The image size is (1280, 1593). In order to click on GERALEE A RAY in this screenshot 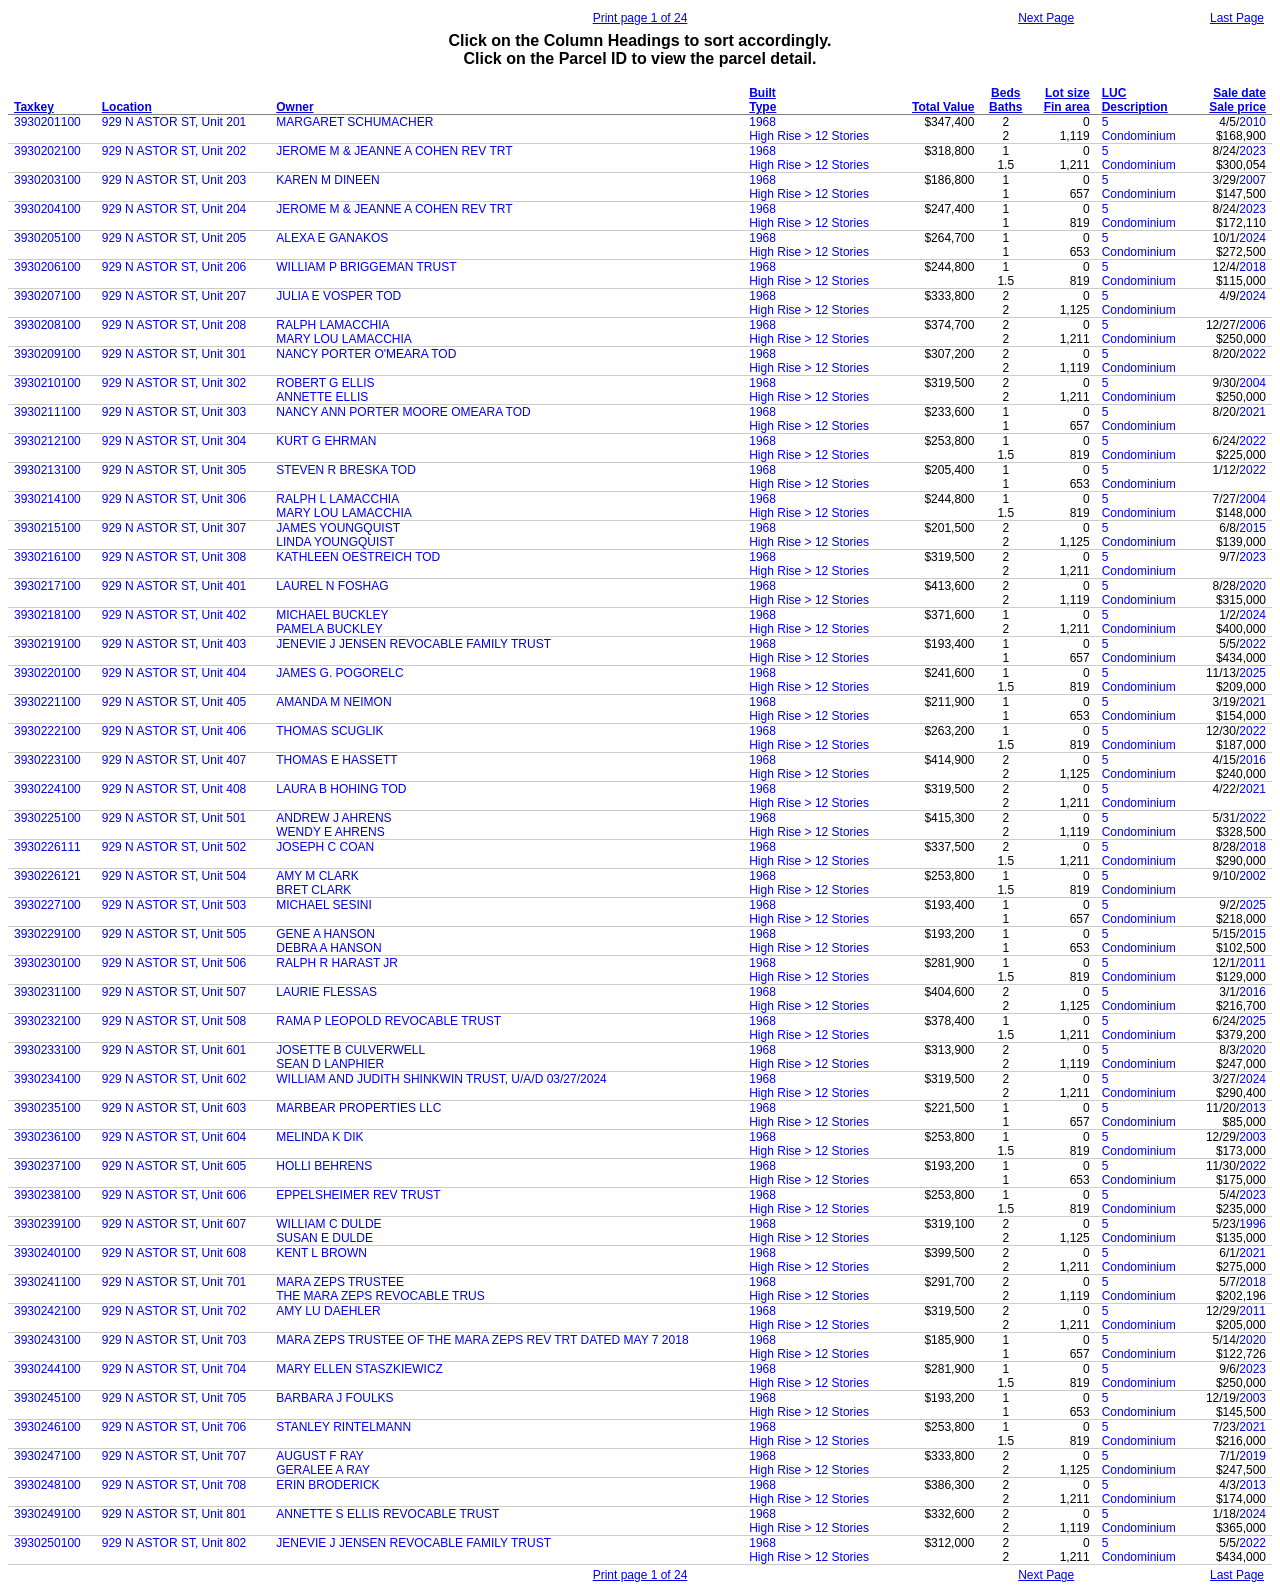, I will do `click(323, 1470)`.